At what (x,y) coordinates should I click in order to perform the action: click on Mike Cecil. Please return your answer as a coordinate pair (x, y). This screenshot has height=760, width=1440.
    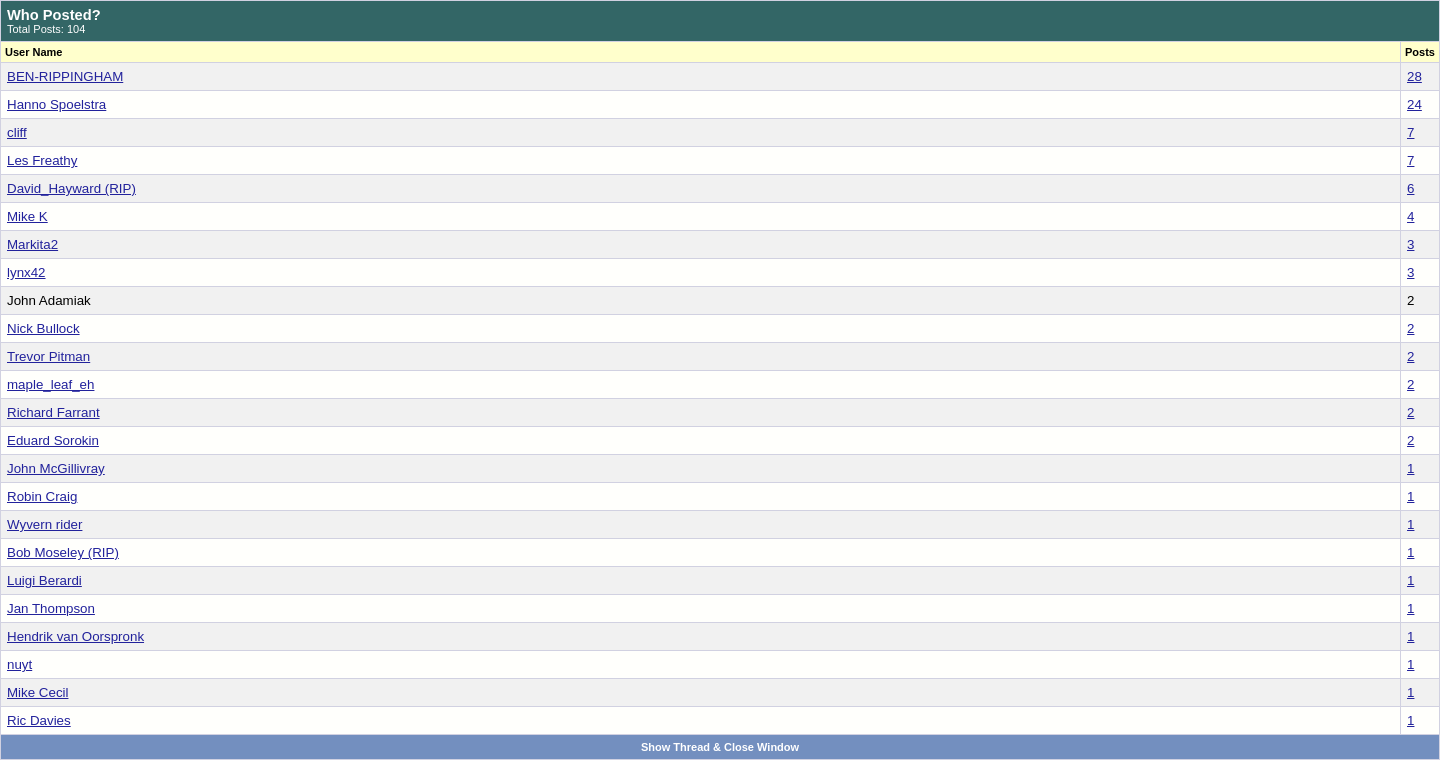
    Looking at the image, I should click on (37, 692).